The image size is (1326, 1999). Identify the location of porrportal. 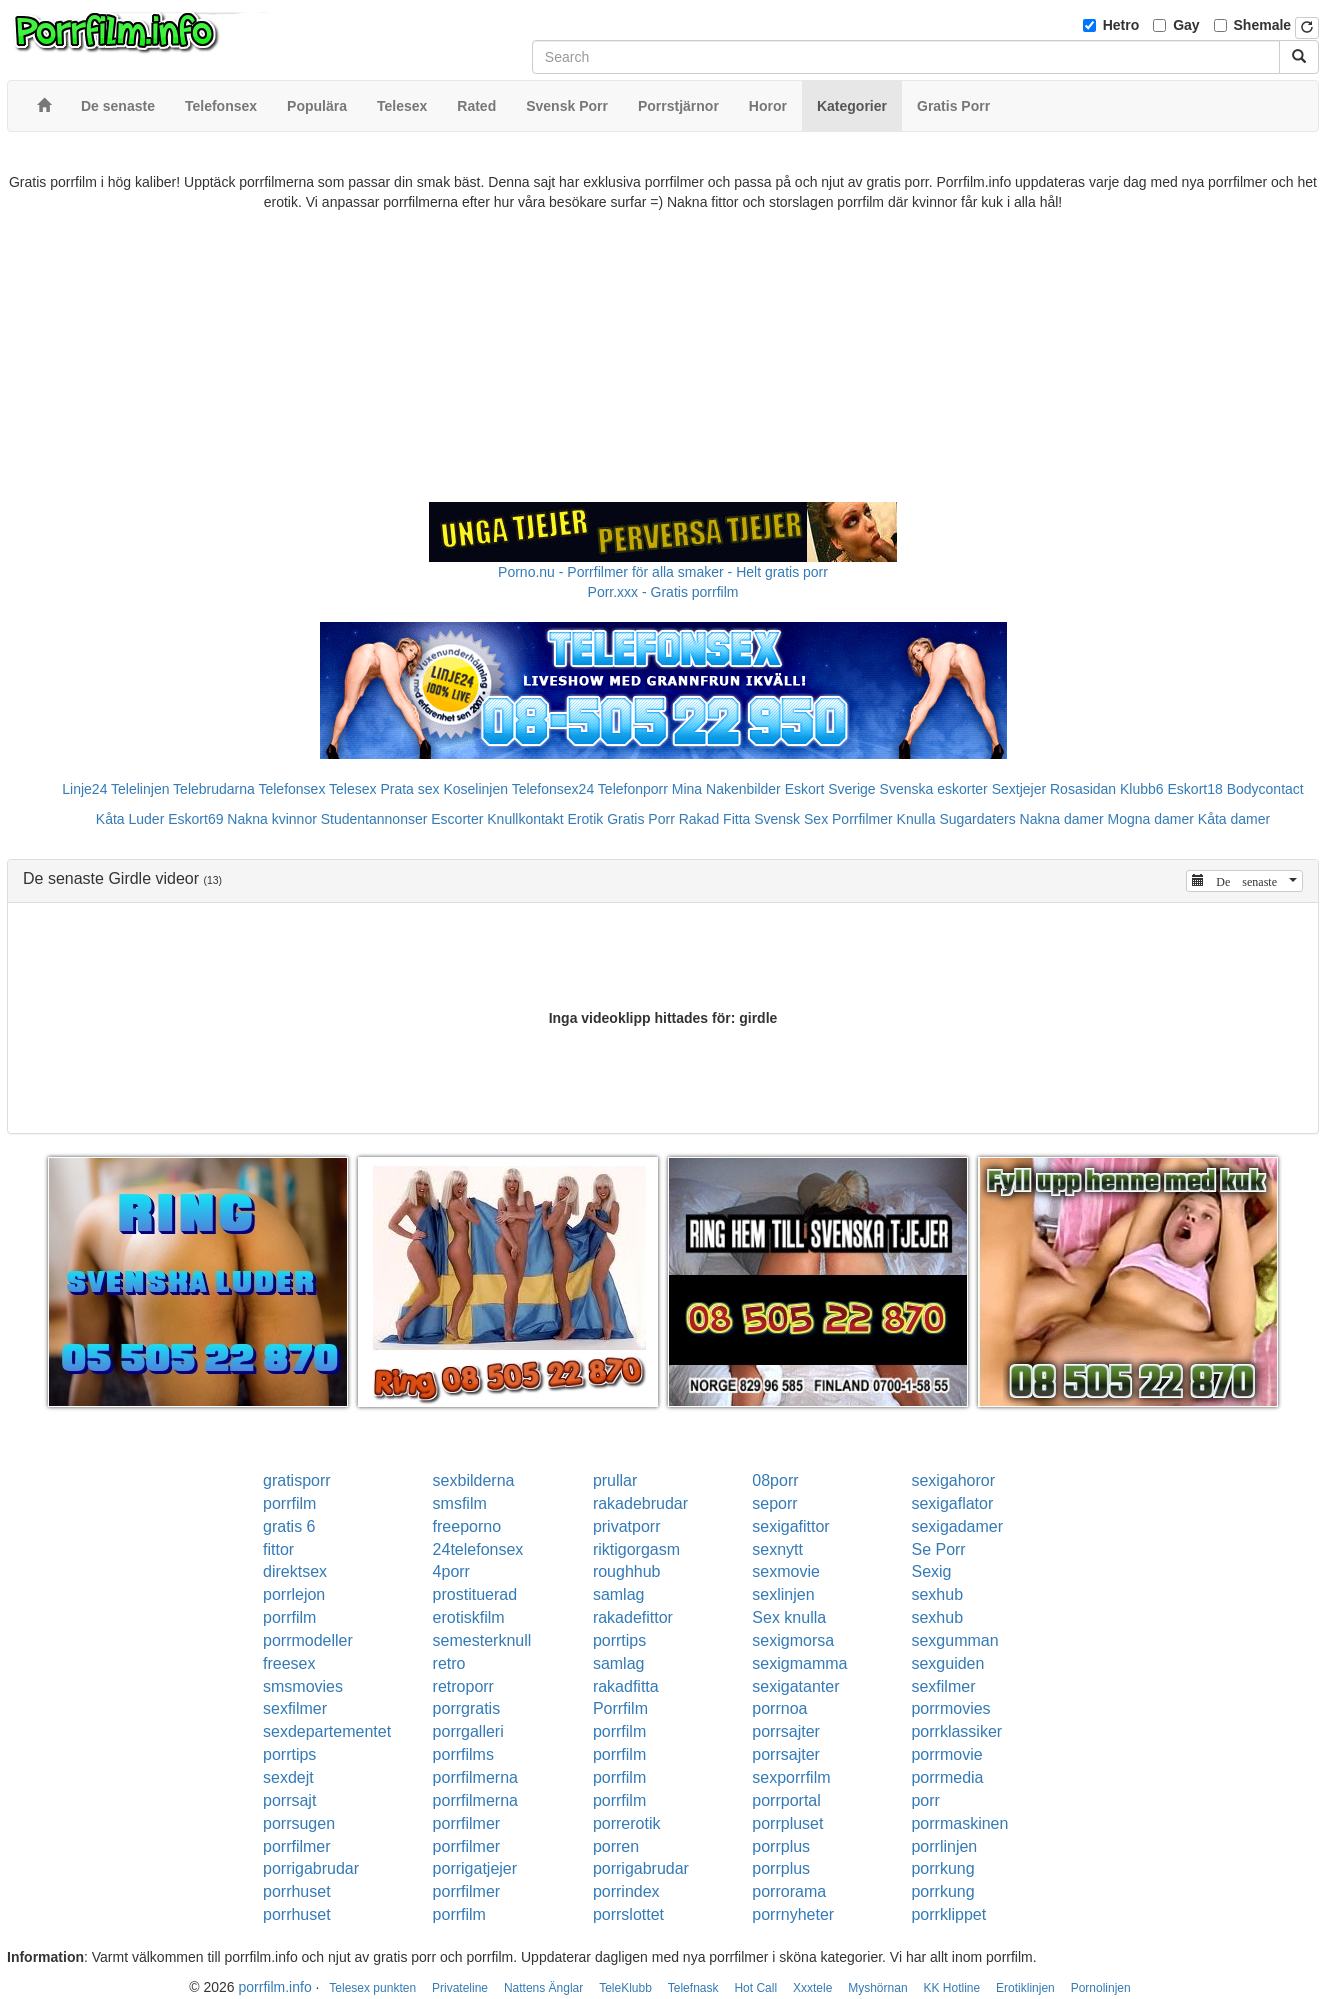
(786, 1800).